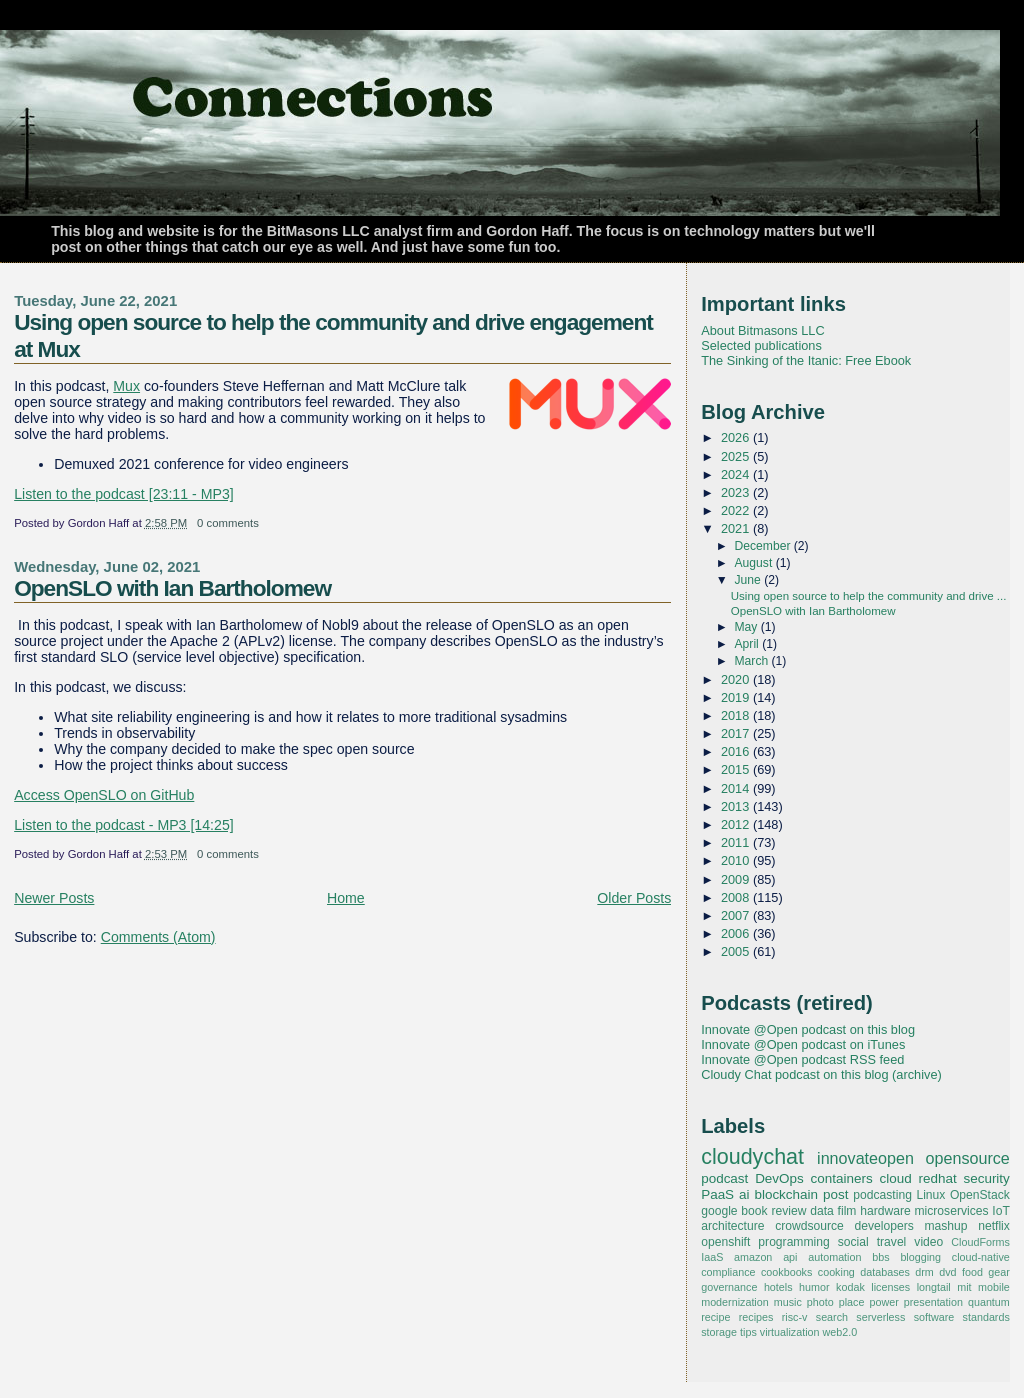  What do you see at coordinates (842, 1178) in the screenshot?
I see `containers` at bounding box center [842, 1178].